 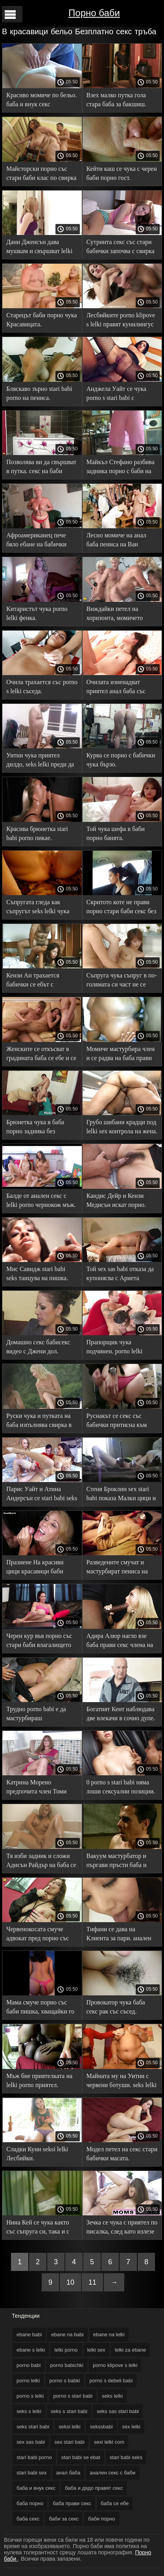 I want to click on porno s stari babi, so click(x=72, y=2396).